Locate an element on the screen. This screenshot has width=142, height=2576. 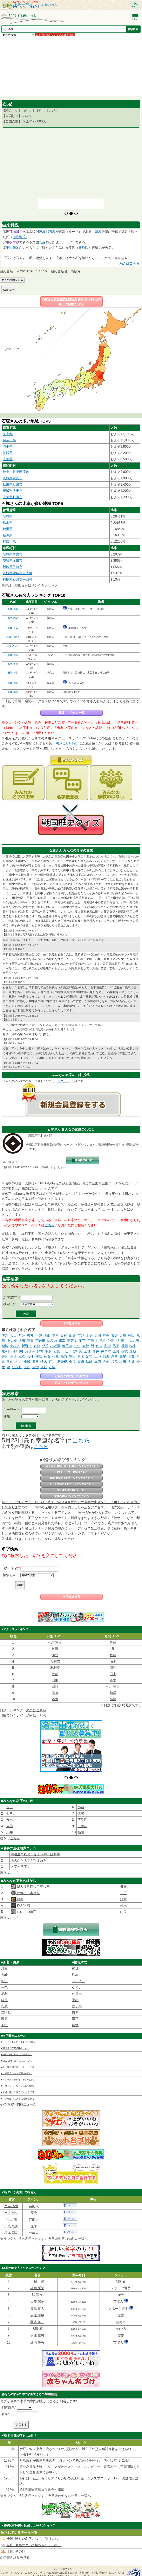
伊瀬 is located at coordinates (35, 1367).